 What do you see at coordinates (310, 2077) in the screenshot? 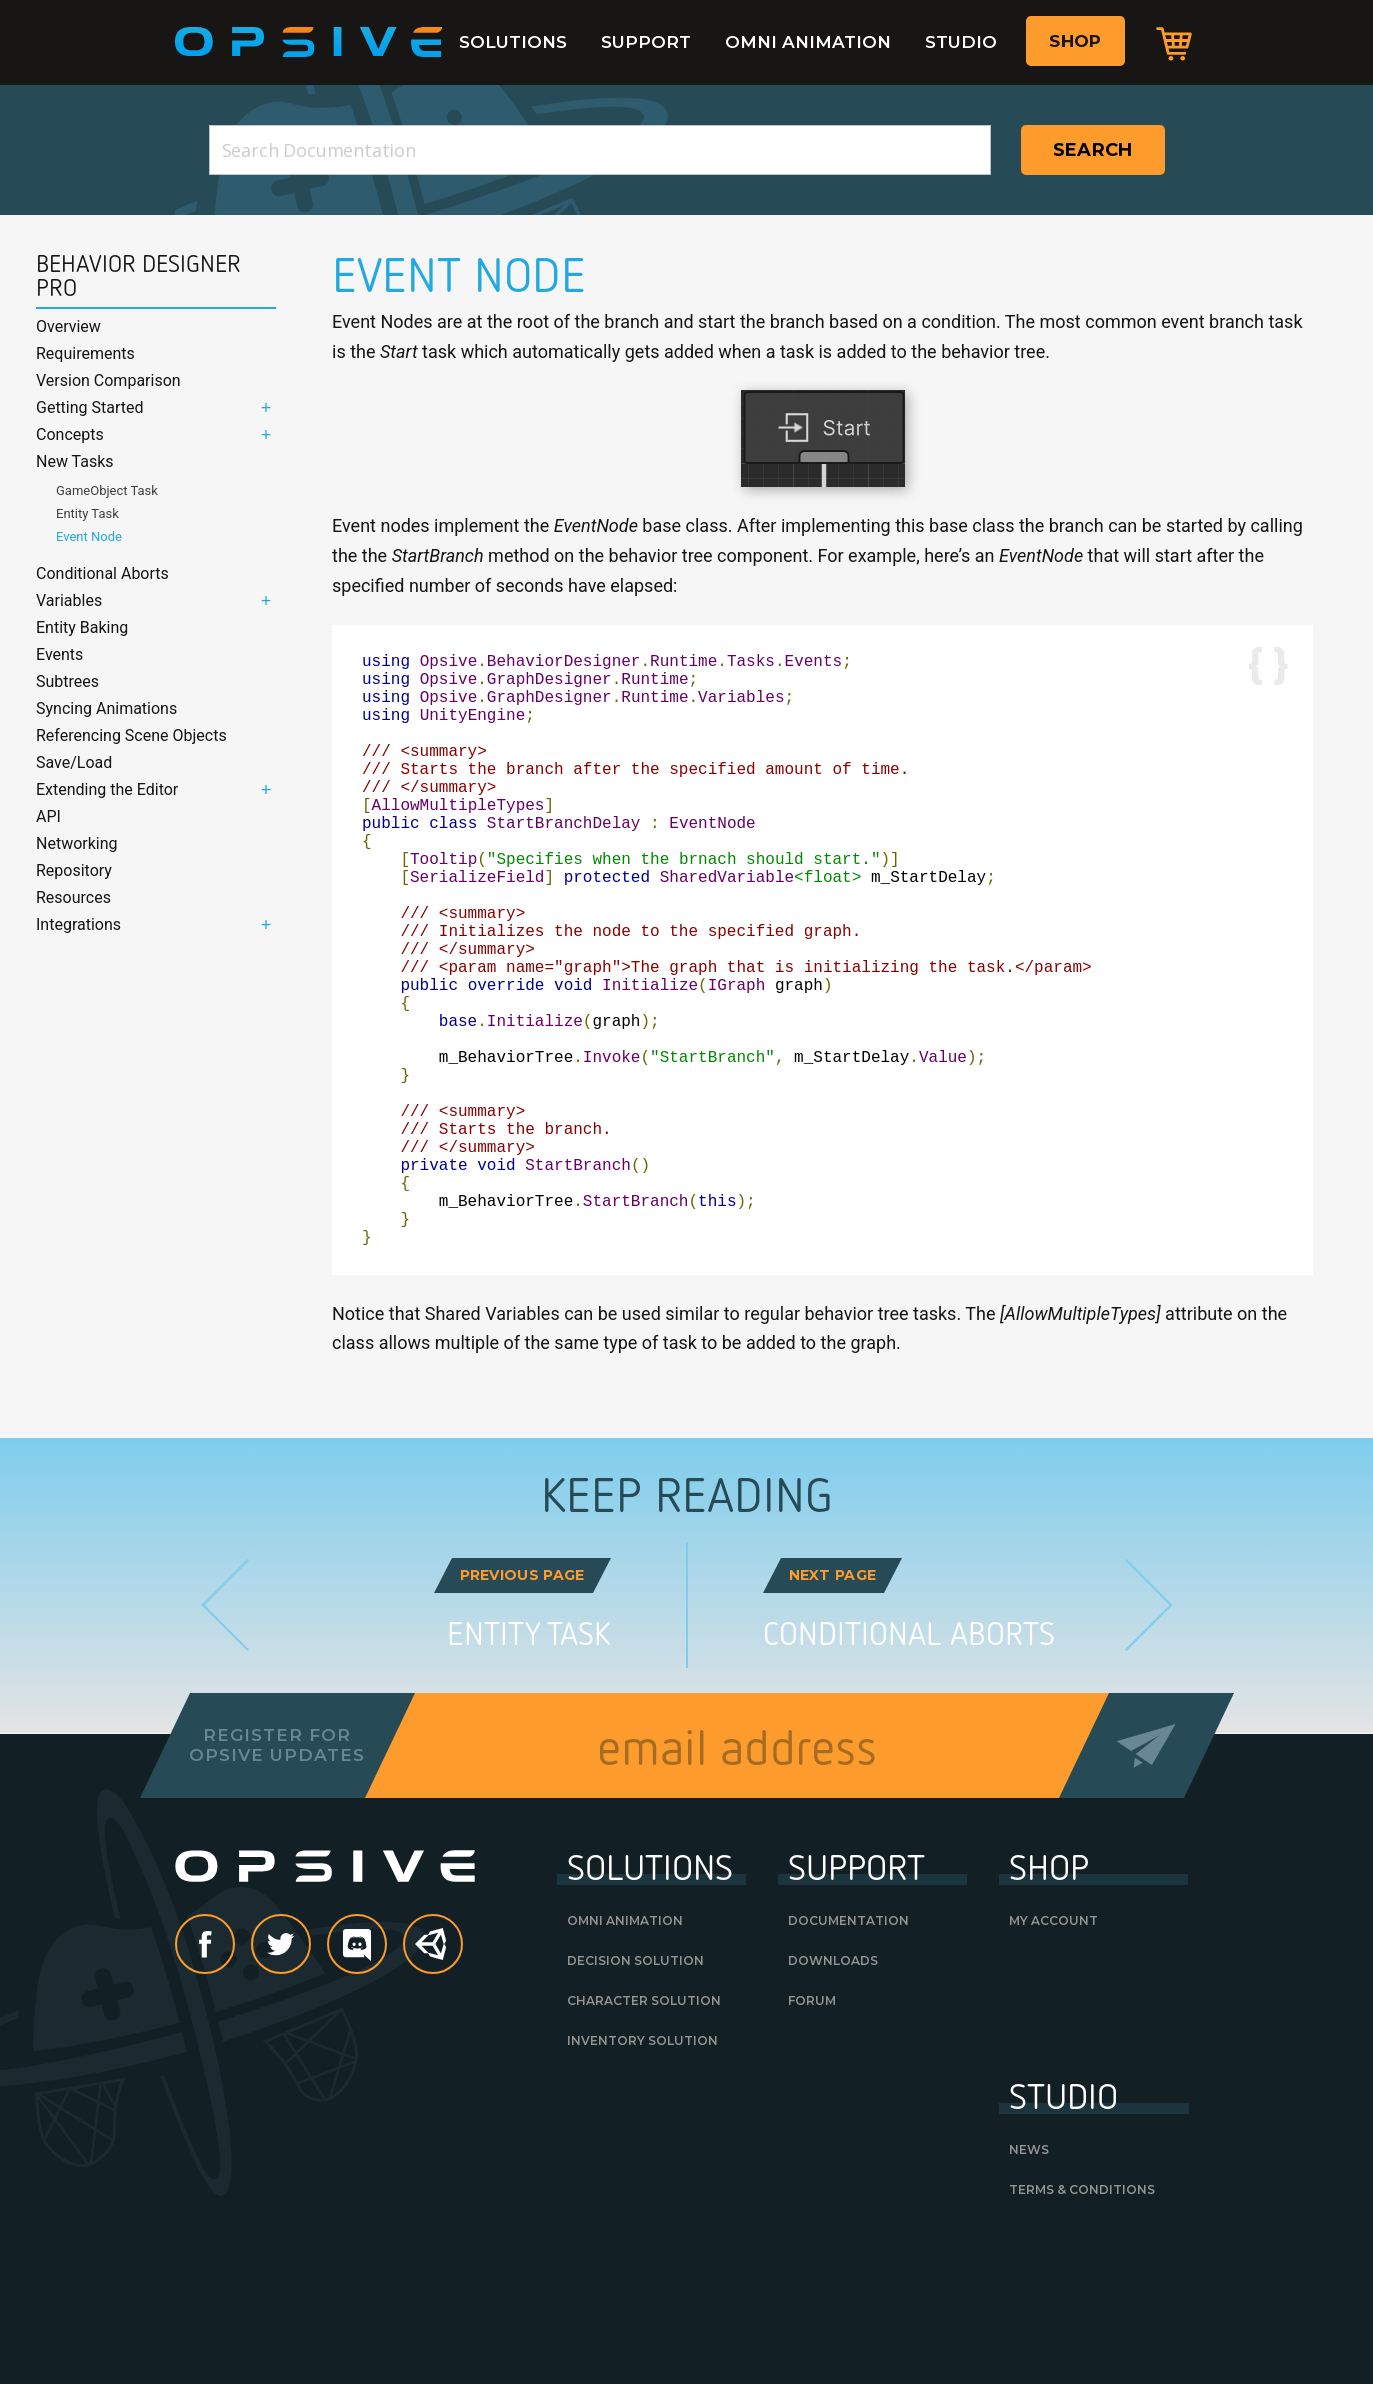
I see `Twitter` at bounding box center [310, 2077].